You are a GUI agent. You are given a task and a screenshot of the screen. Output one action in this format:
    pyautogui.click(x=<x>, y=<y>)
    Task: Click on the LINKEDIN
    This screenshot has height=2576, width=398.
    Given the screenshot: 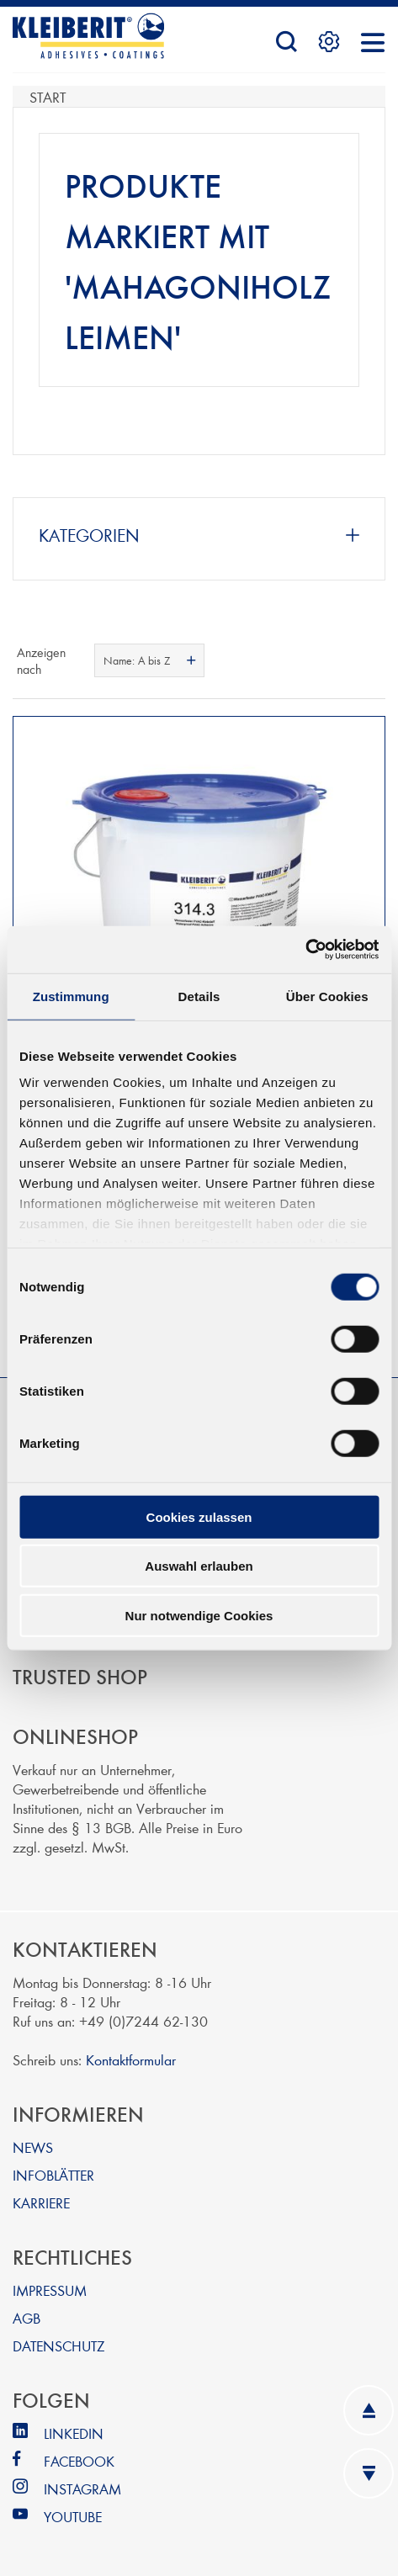 What is the action you would take?
    pyautogui.click(x=73, y=2432)
    